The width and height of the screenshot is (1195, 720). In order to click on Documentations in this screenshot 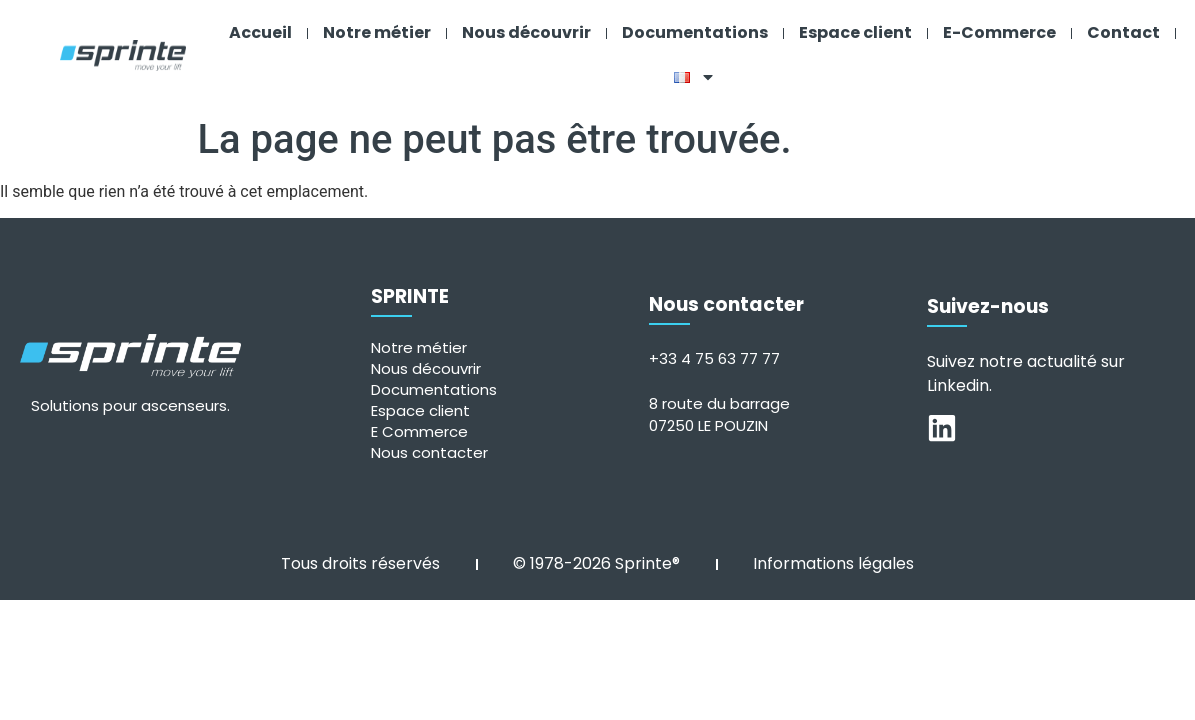, I will do `click(695, 32)`.